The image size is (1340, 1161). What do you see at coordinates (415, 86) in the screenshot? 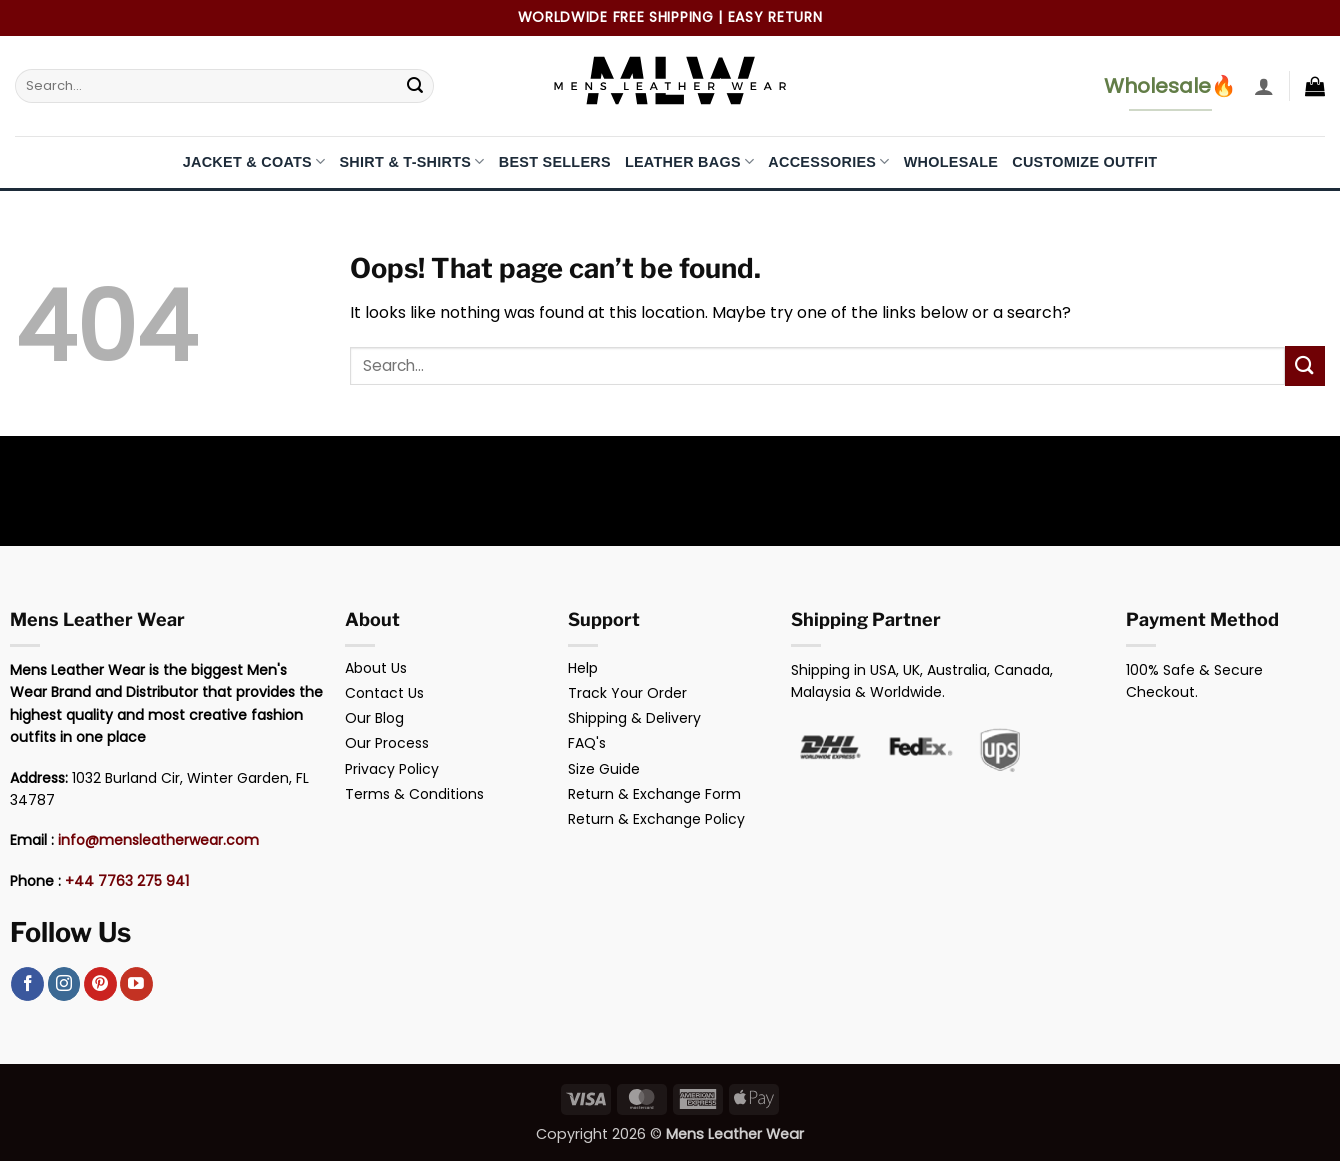
I see `[Submit]` at bounding box center [415, 86].